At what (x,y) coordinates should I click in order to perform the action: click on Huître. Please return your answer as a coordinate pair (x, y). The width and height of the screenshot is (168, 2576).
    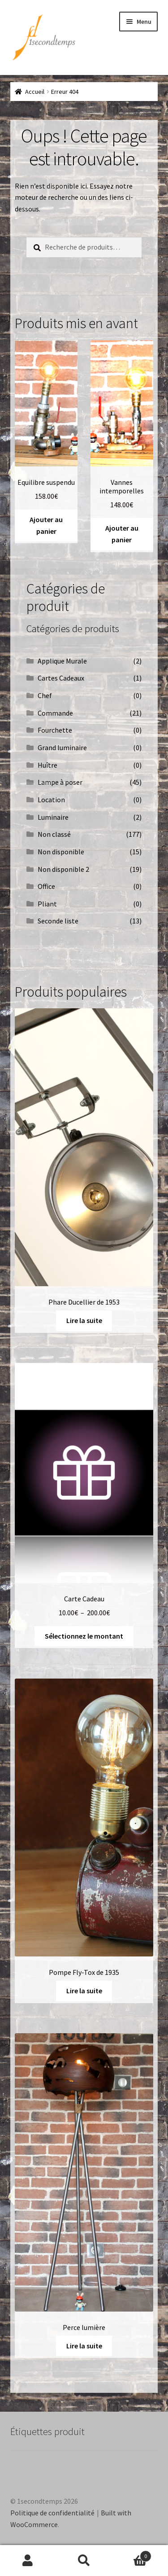
    Looking at the image, I should click on (47, 764).